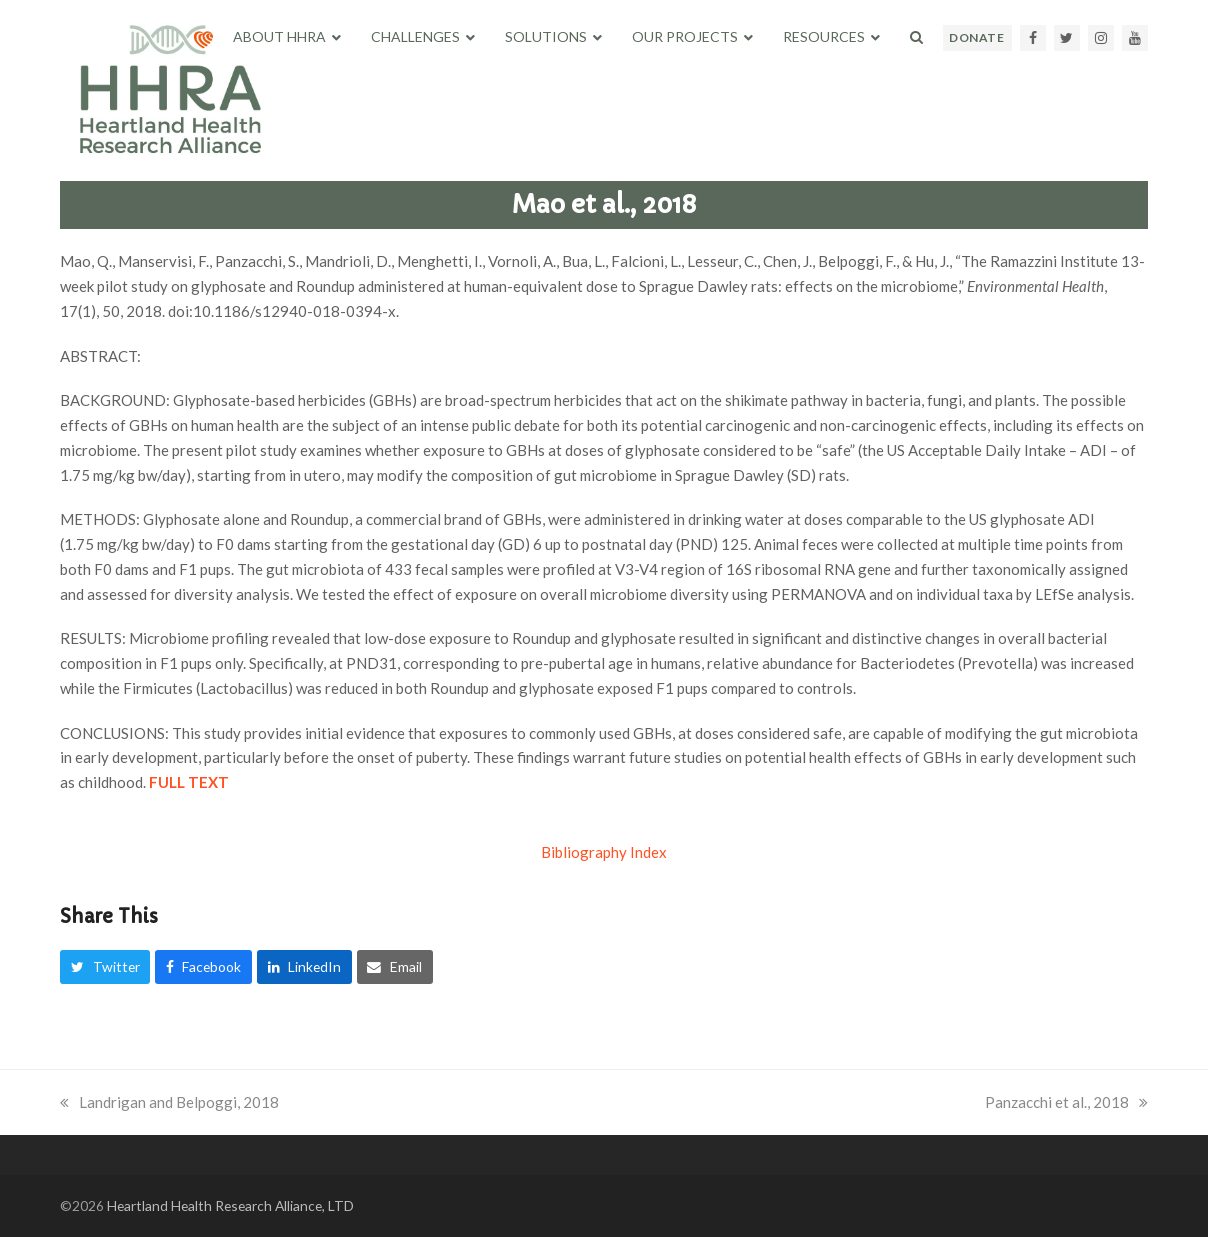  Describe the element at coordinates (976, 37) in the screenshot. I see `DONATE` at that location.